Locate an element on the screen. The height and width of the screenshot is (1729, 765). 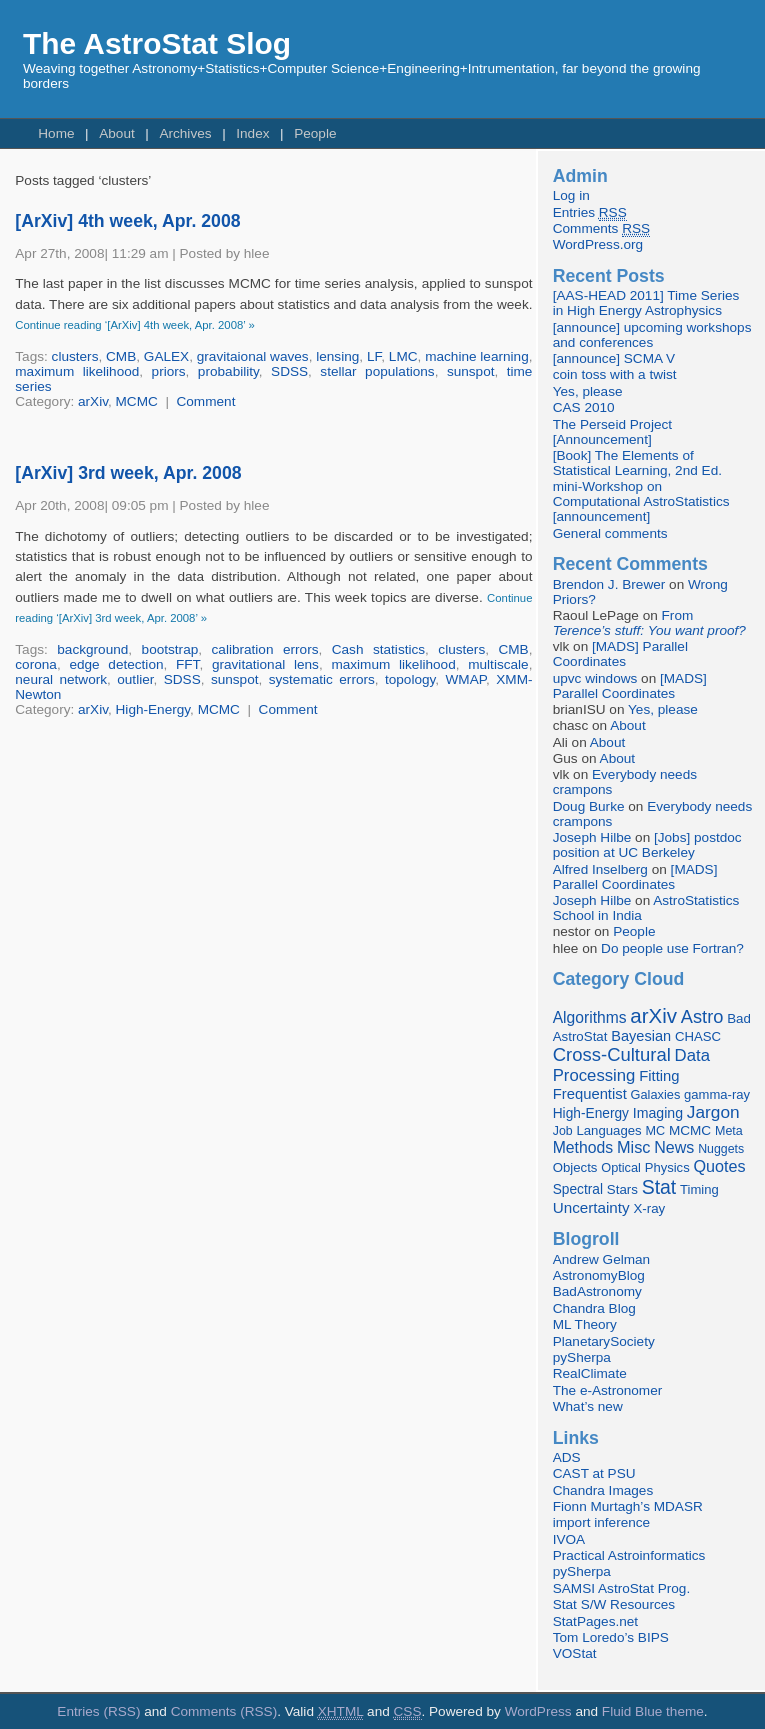
CMB is located at coordinates (121, 356).